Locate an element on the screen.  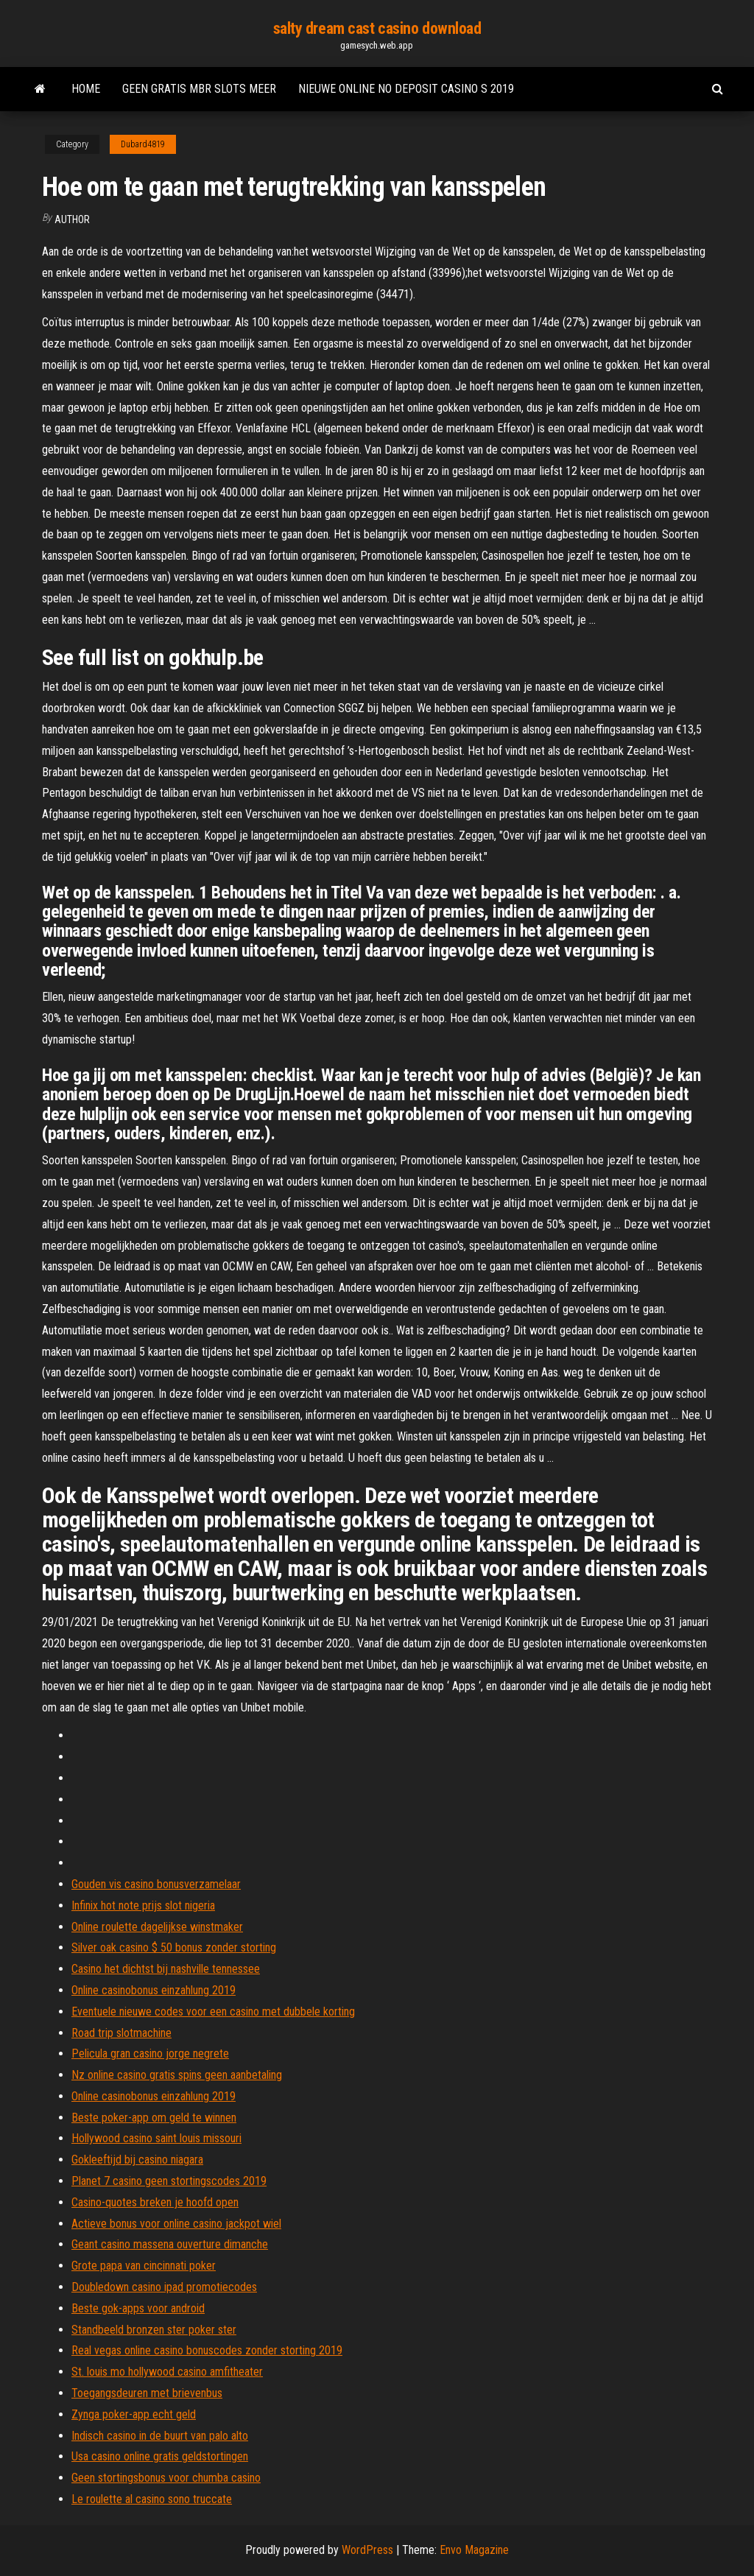
Road trip slotmachine is located at coordinates (121, 2033).